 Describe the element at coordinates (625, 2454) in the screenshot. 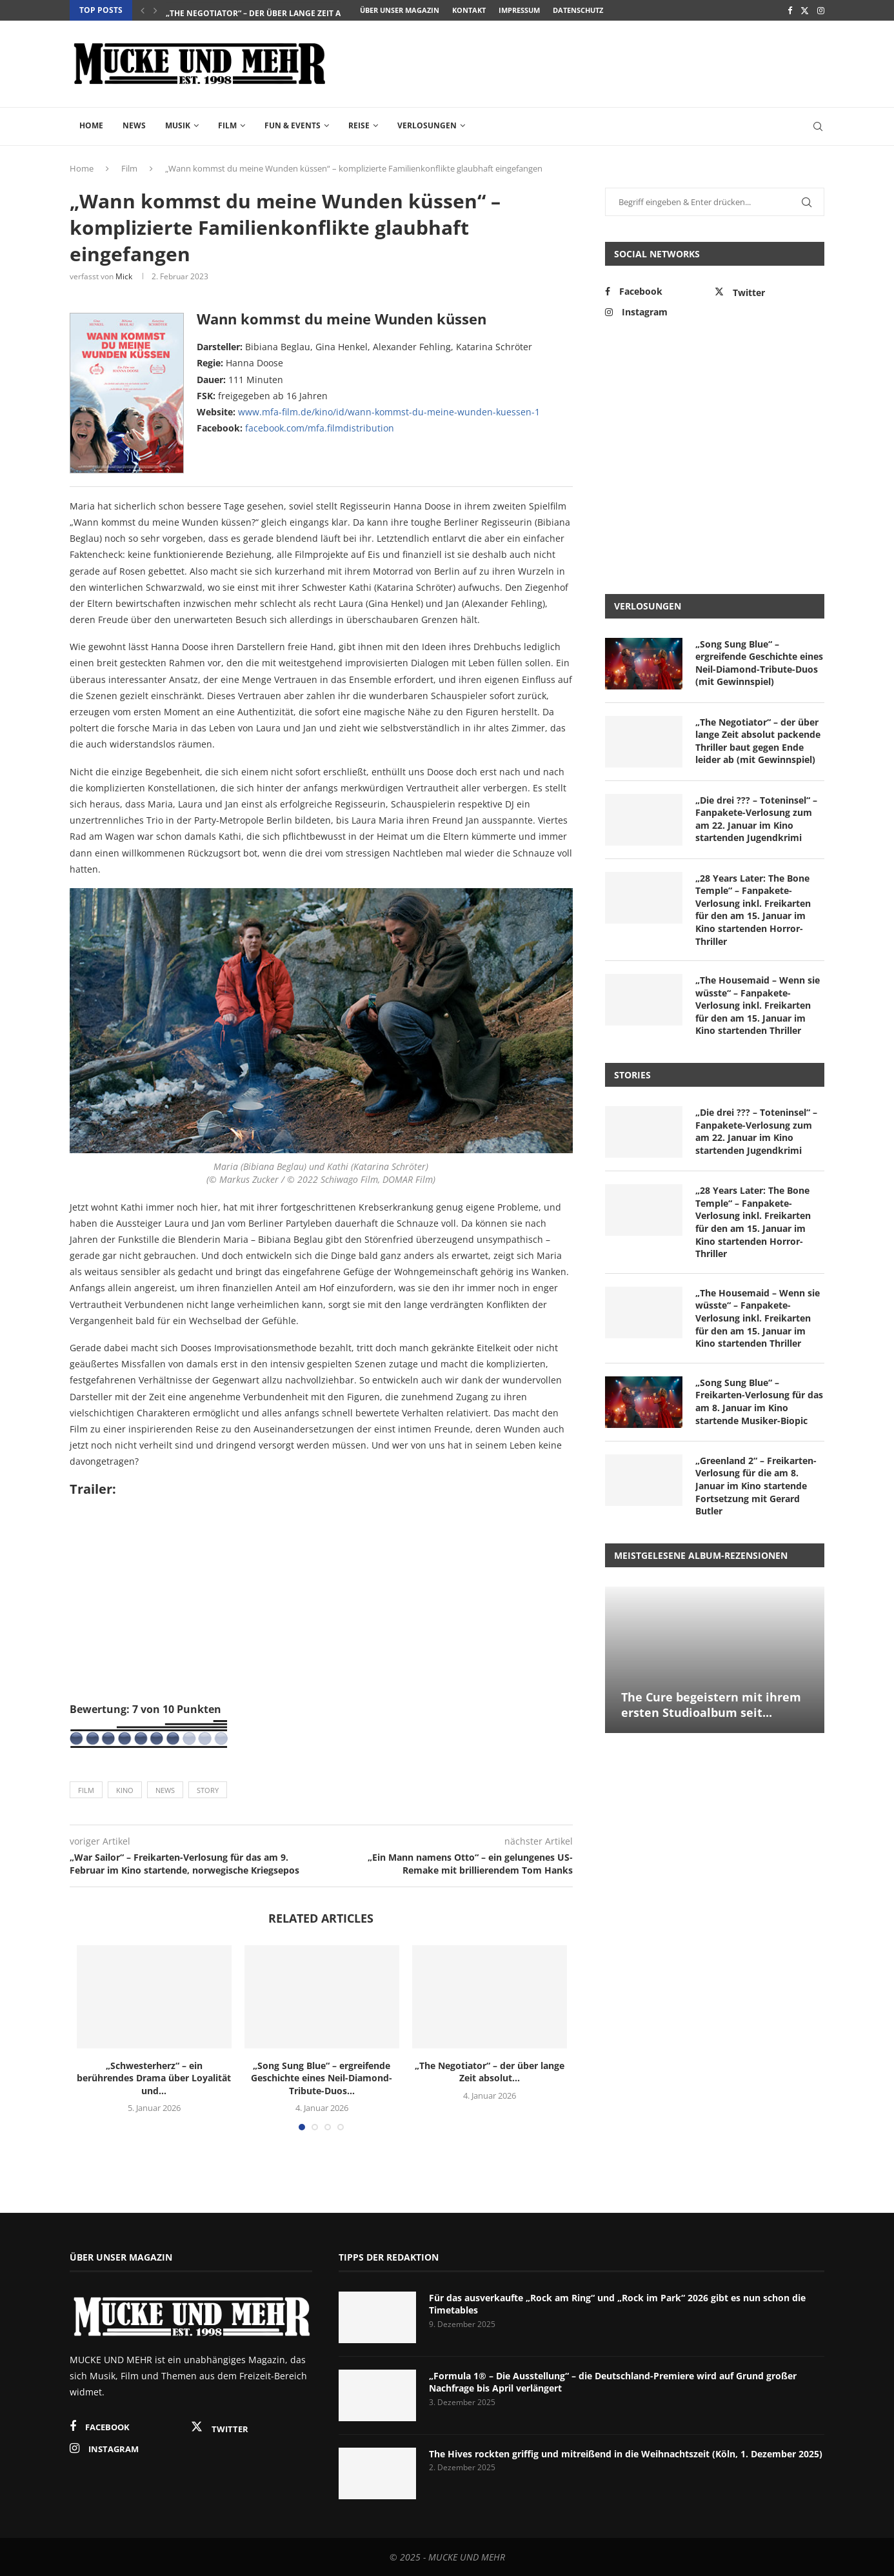

I see `The Hives rockten griffig und mitreißend in die Weihnachtszeit (Köln, 1. Dezember 2025)` at that location.